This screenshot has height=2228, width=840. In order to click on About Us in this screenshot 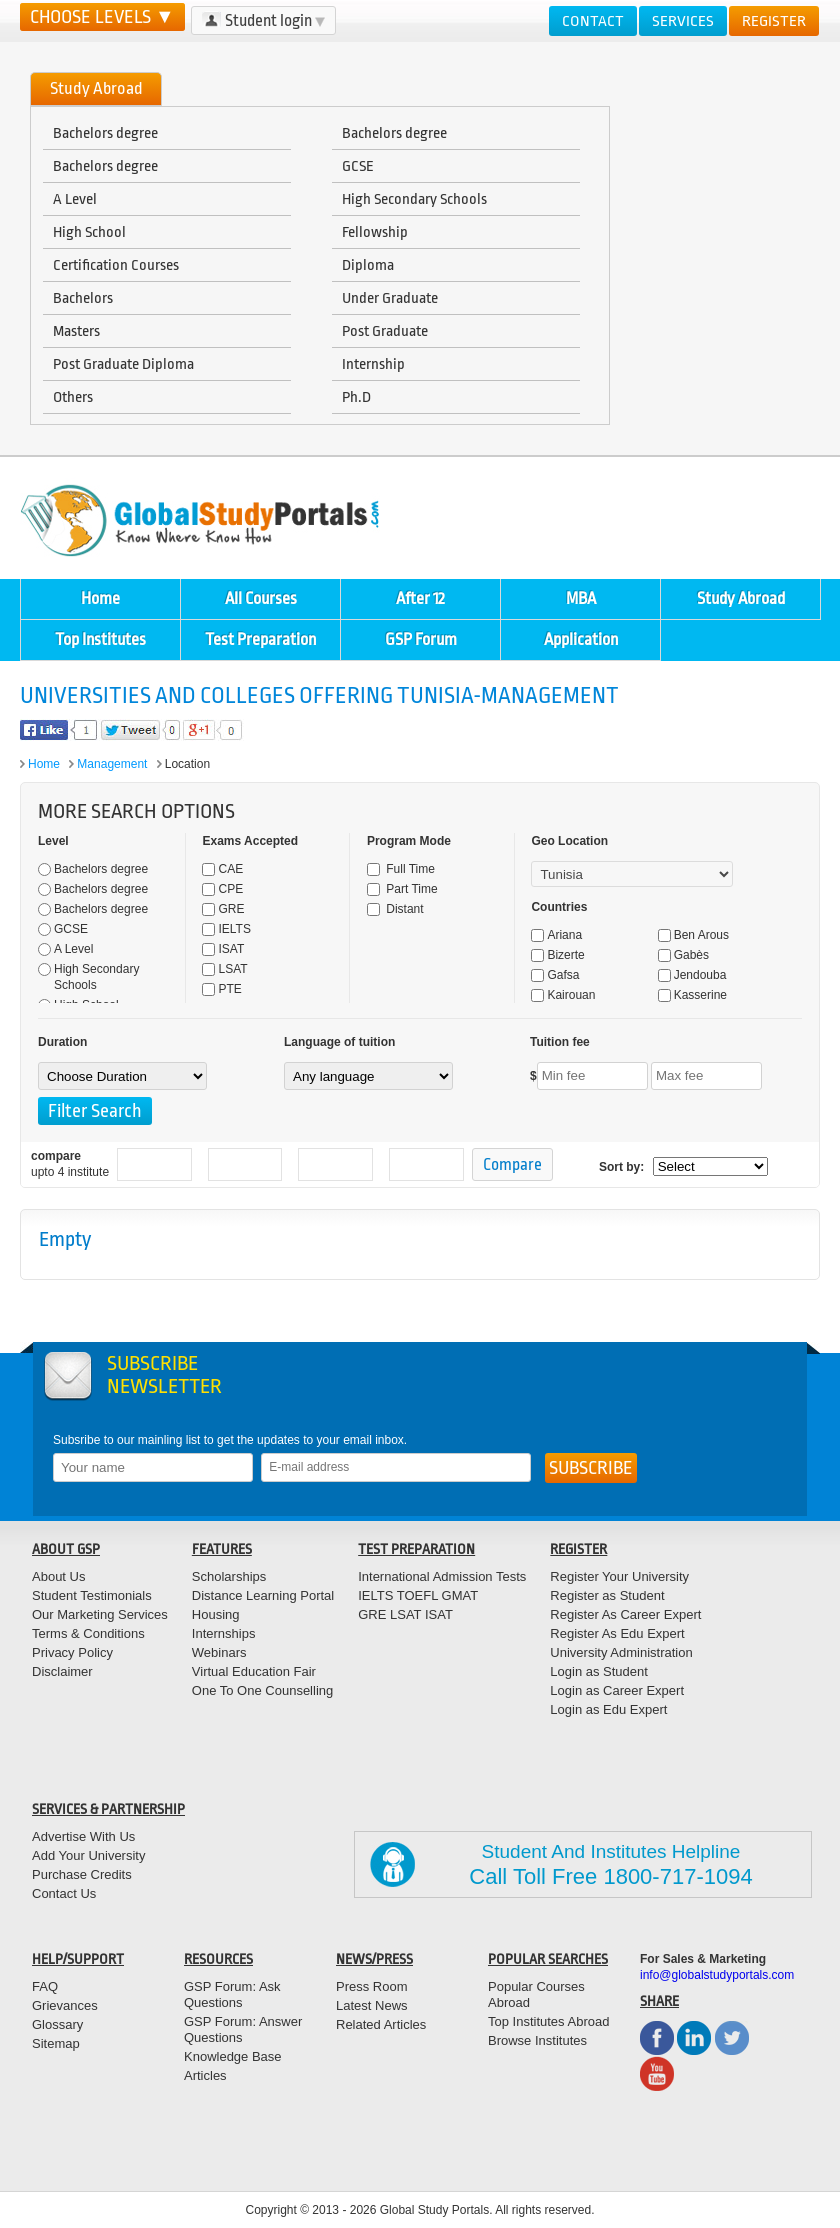, I will do `click(58, 1576)`.